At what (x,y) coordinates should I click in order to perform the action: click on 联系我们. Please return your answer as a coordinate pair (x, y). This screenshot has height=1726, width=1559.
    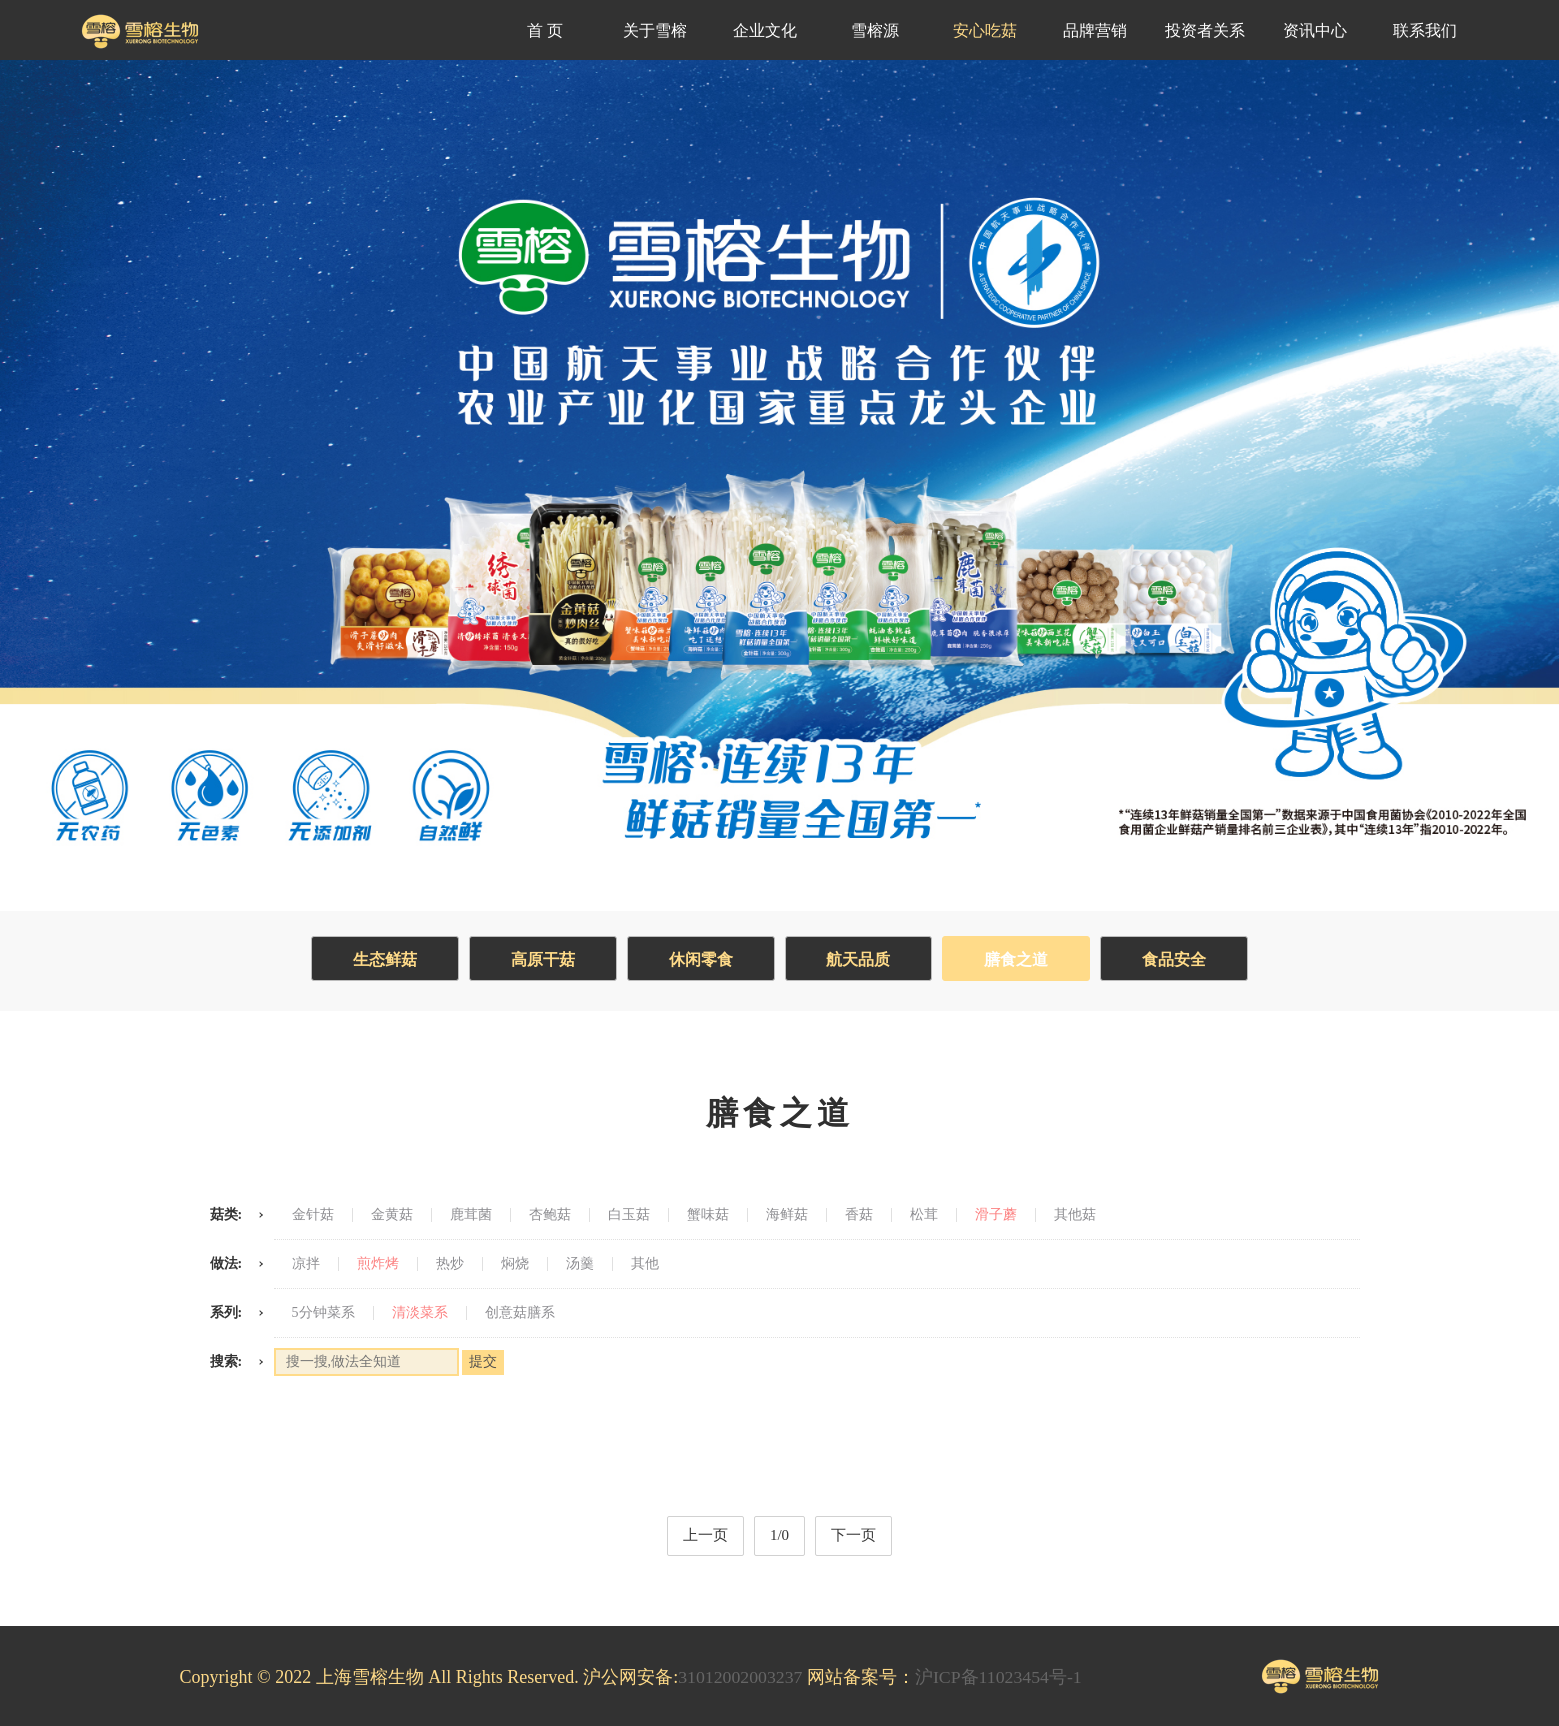
    Looking at the image, I should click on (1425, 30).